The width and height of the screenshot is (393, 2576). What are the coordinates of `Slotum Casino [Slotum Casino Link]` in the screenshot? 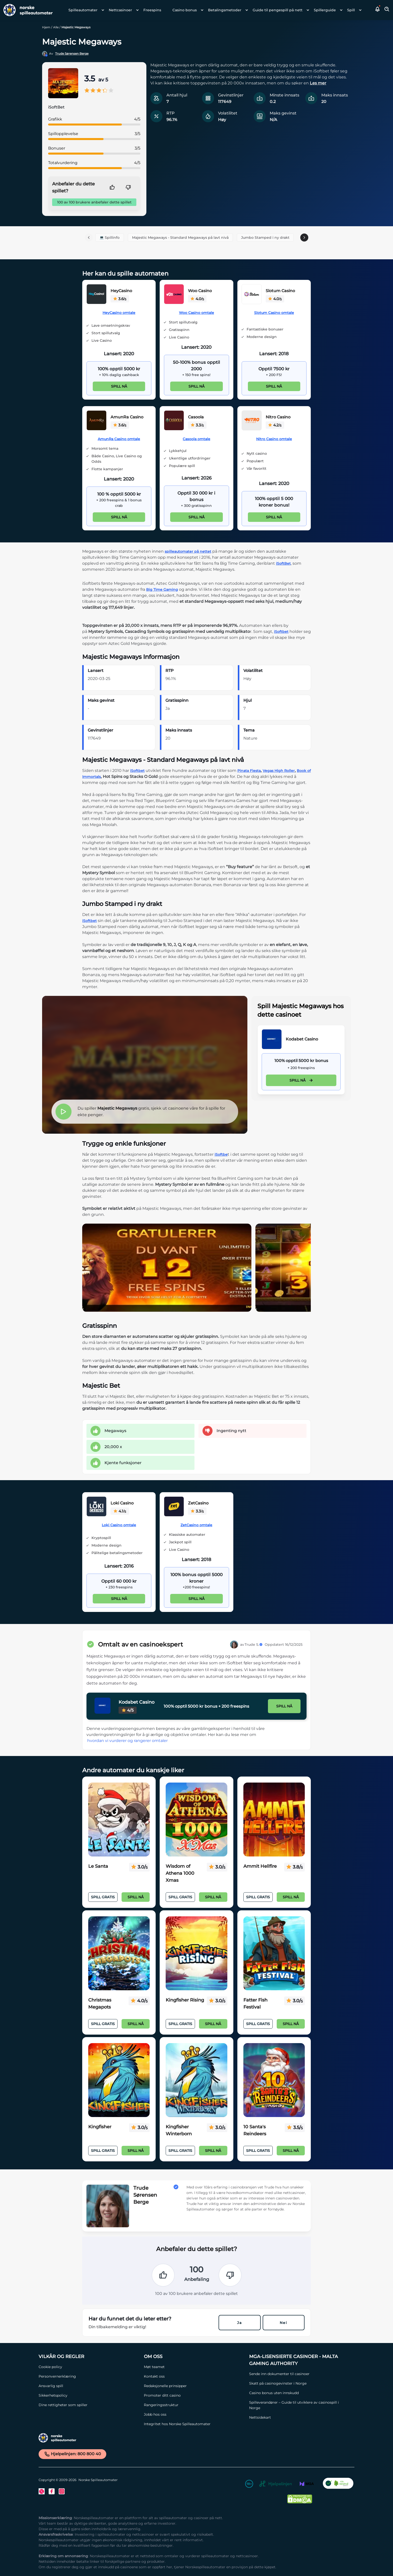 It's located at (280, 290).